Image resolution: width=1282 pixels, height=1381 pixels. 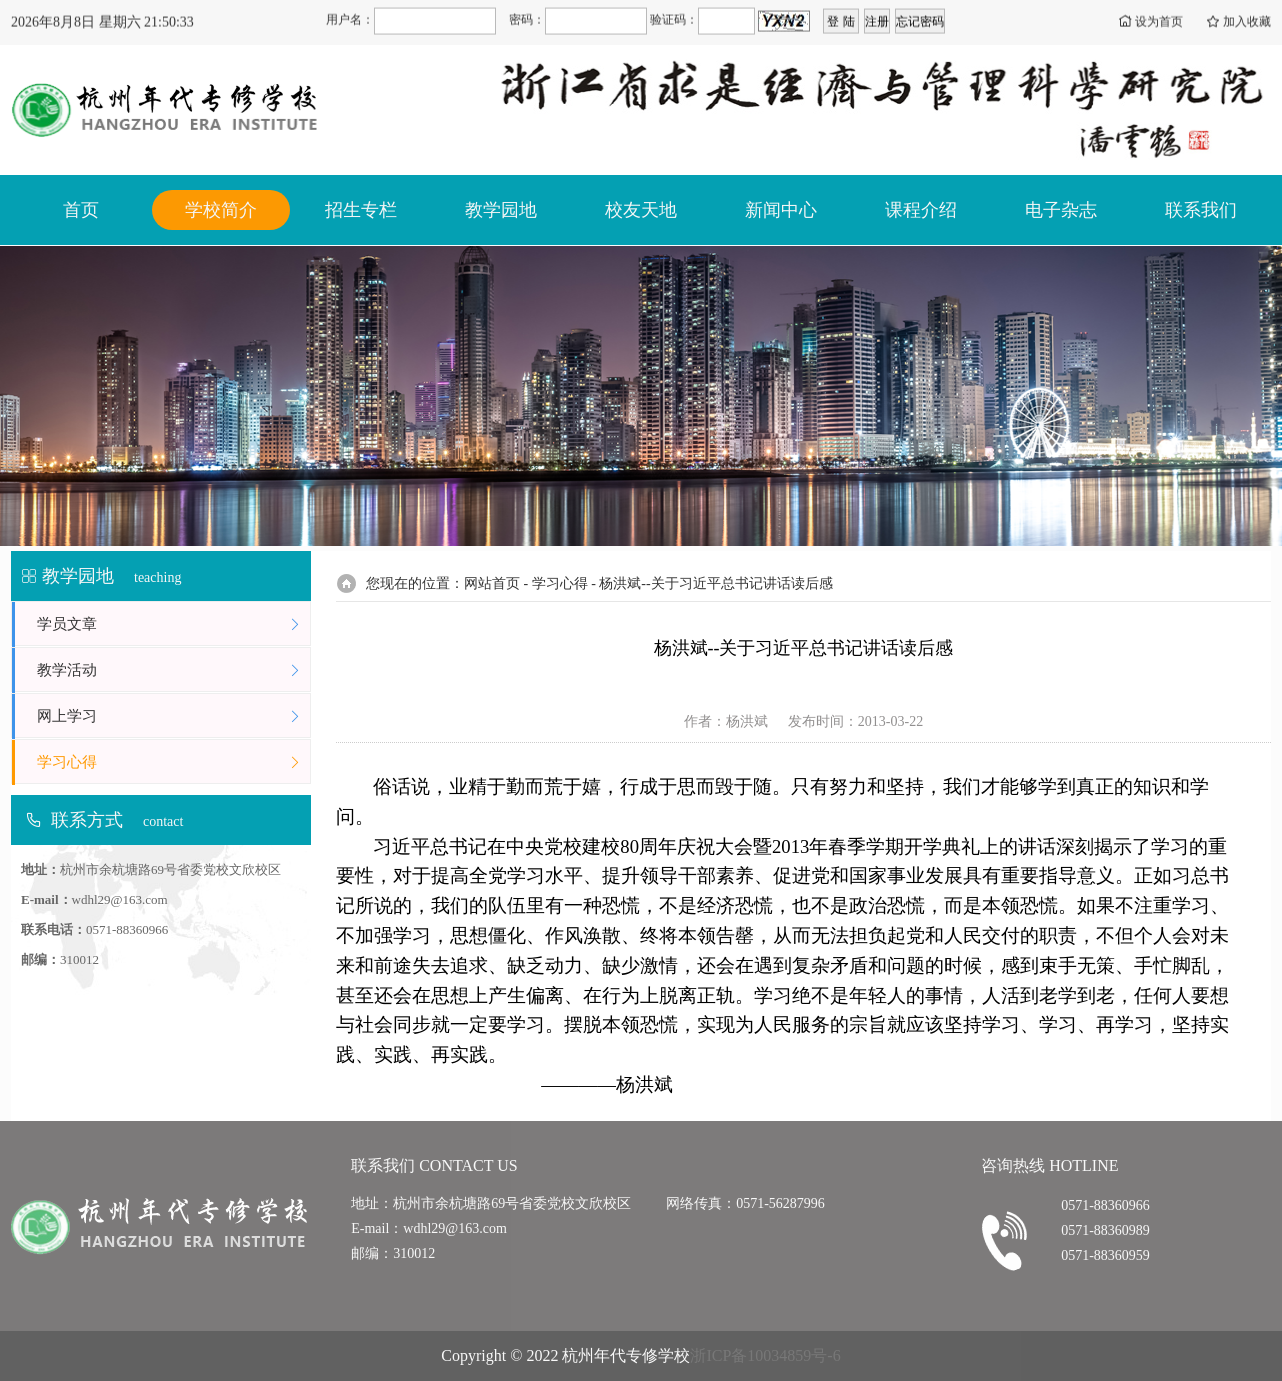 I want to click on 课程介绍, so click(x=921, y=210).